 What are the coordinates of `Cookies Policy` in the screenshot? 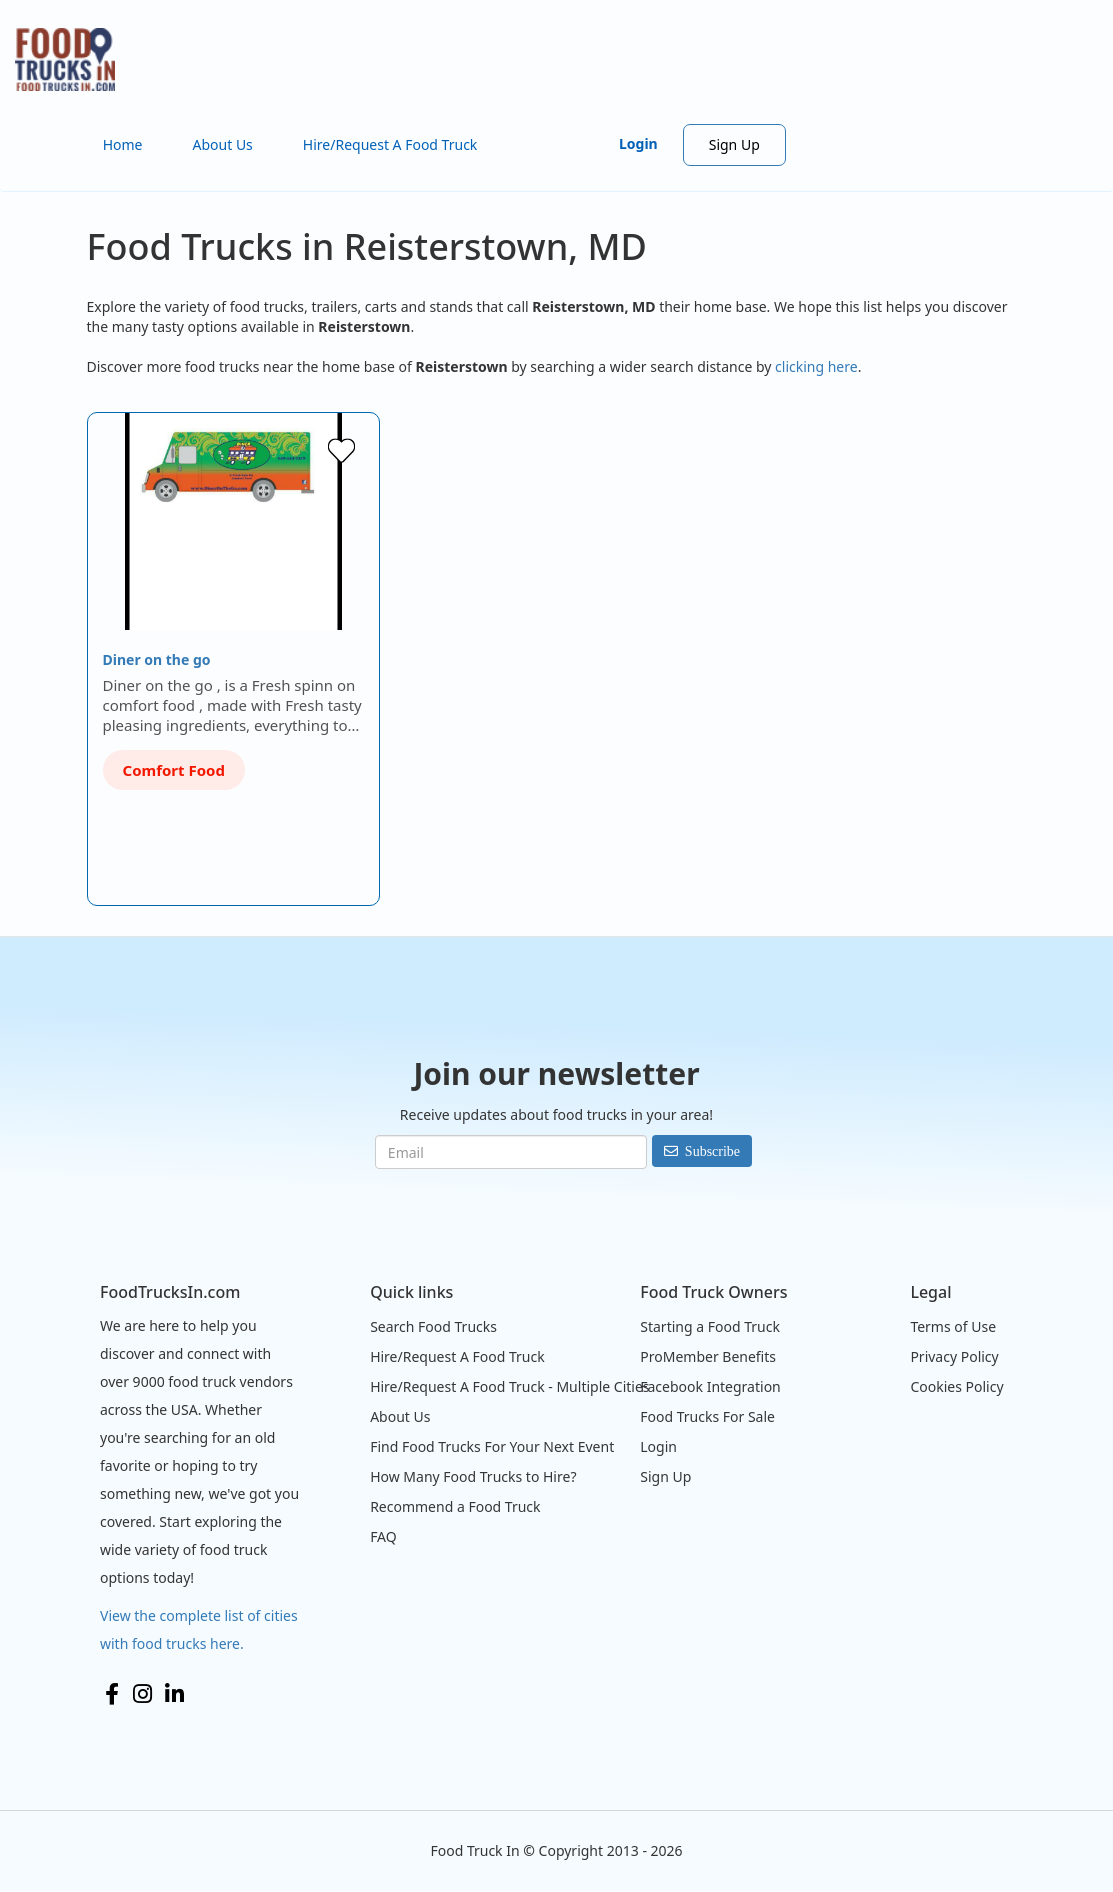 It's located at (956, 1386).